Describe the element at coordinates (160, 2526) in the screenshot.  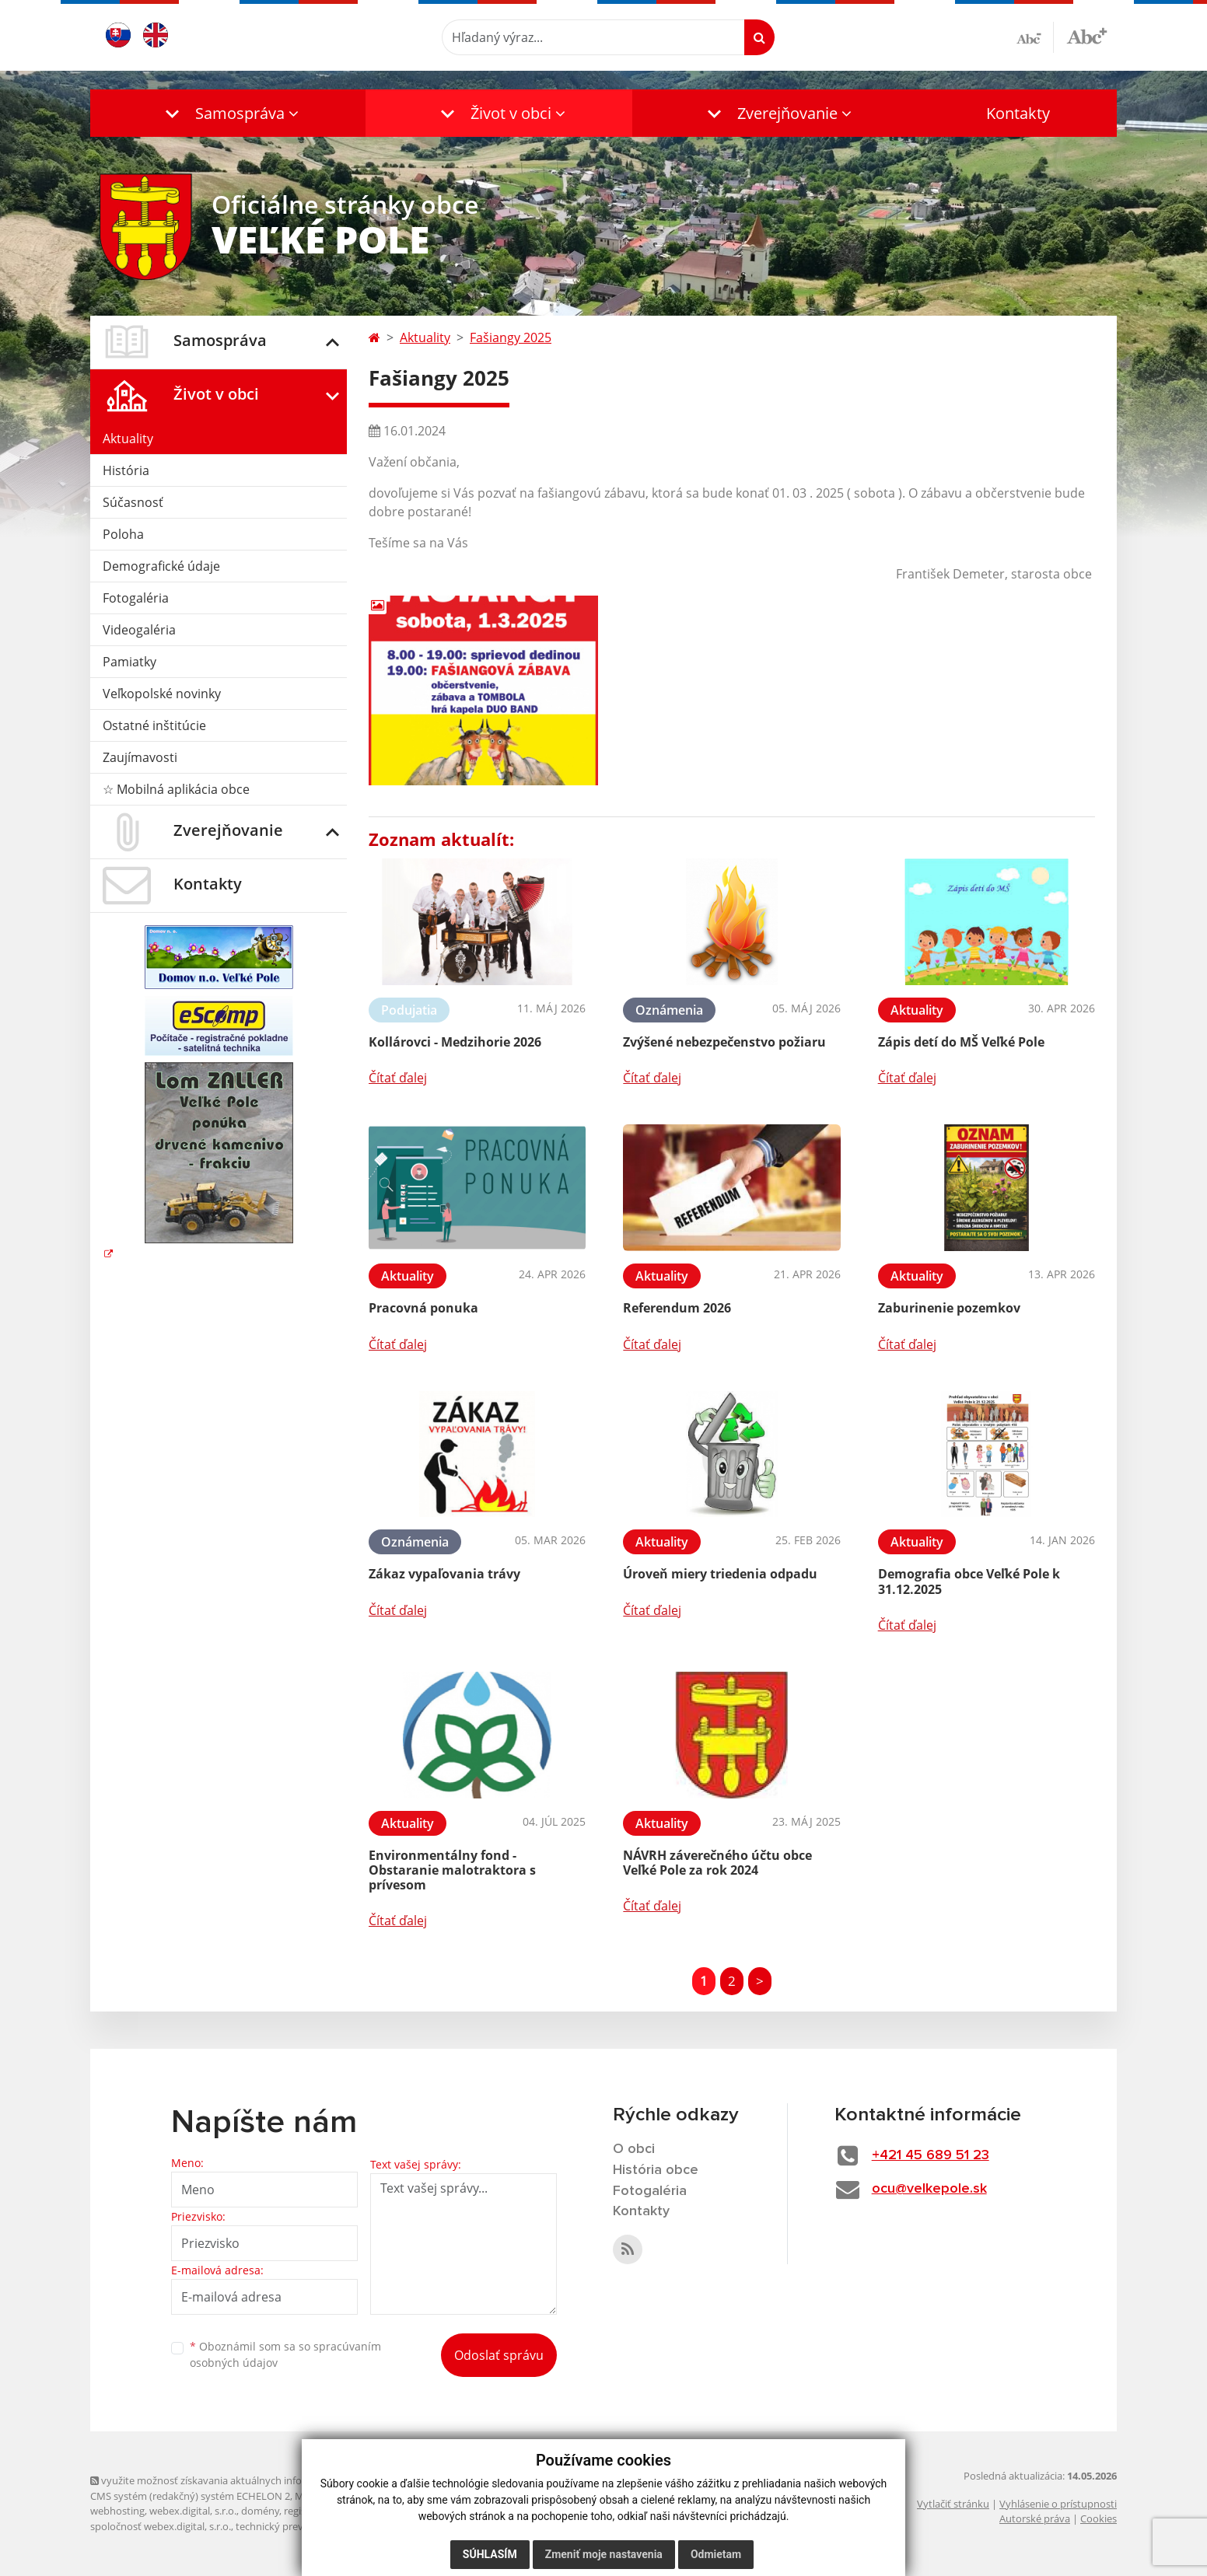
I see `spoločnosť webex.digital, s.r.o.` at that location.